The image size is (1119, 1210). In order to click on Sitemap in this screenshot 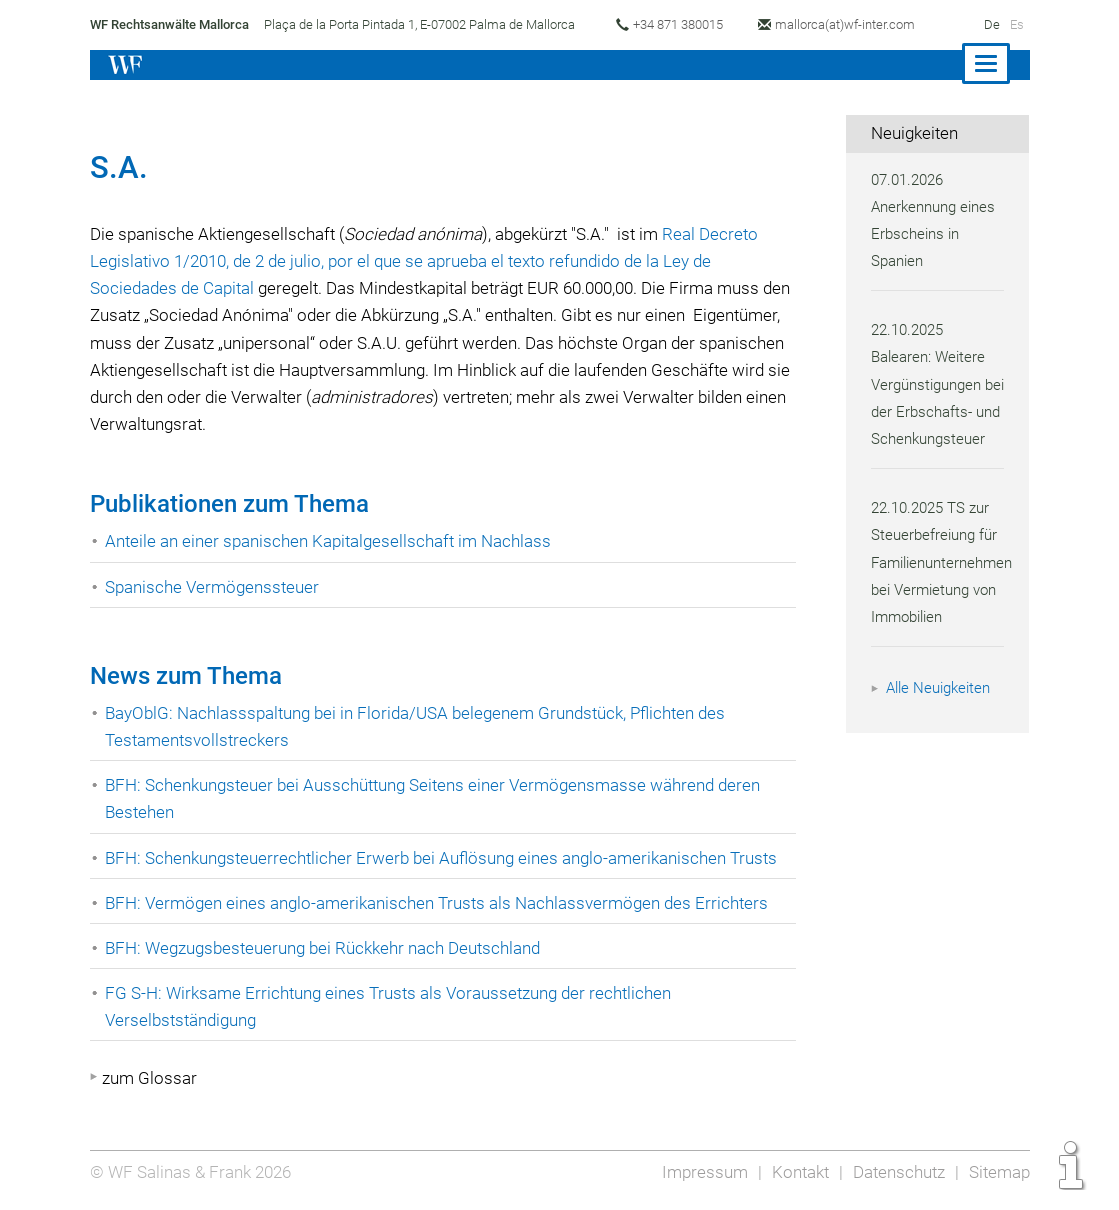, I will do `click(998, 1172)`.